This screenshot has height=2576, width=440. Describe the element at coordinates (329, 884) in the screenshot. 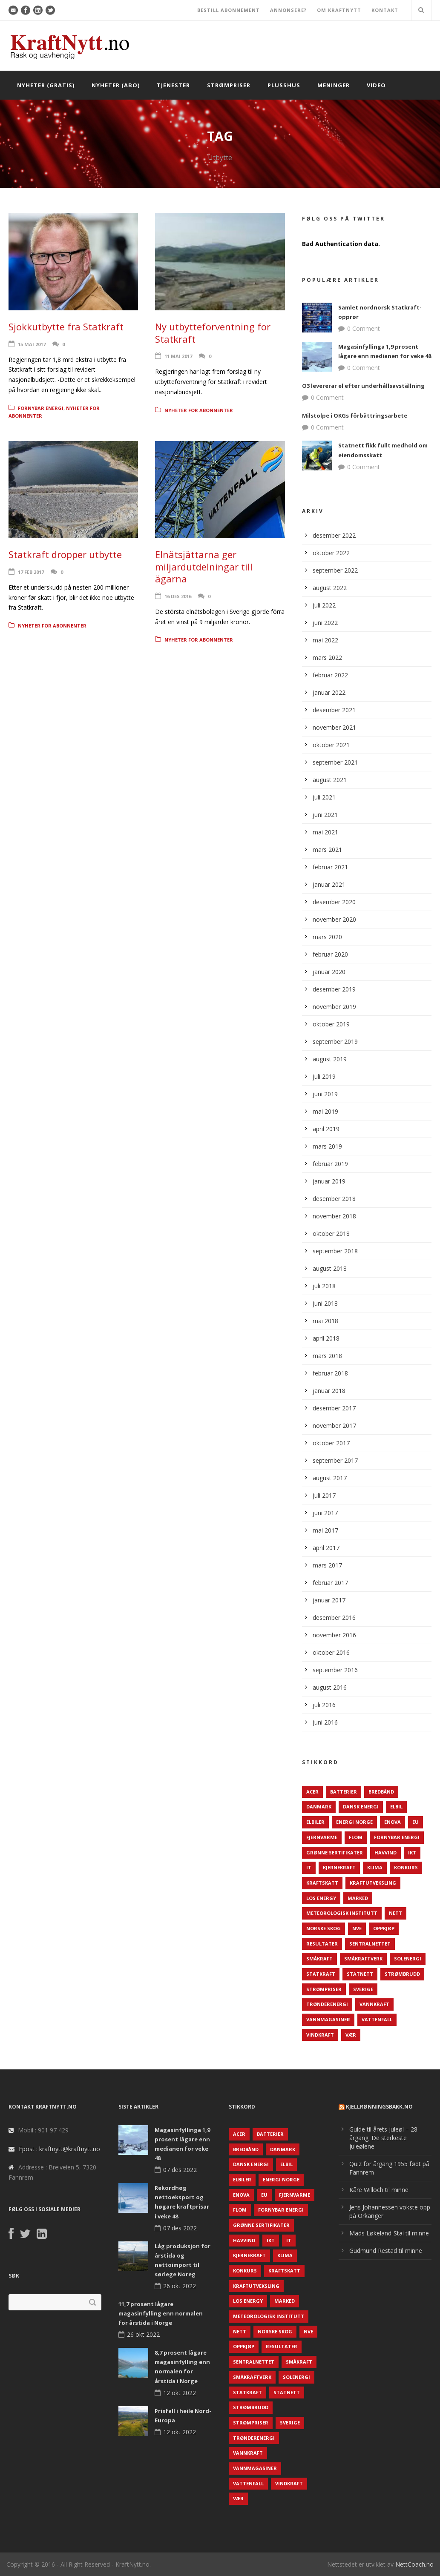

I see `januar 2021` at that location.